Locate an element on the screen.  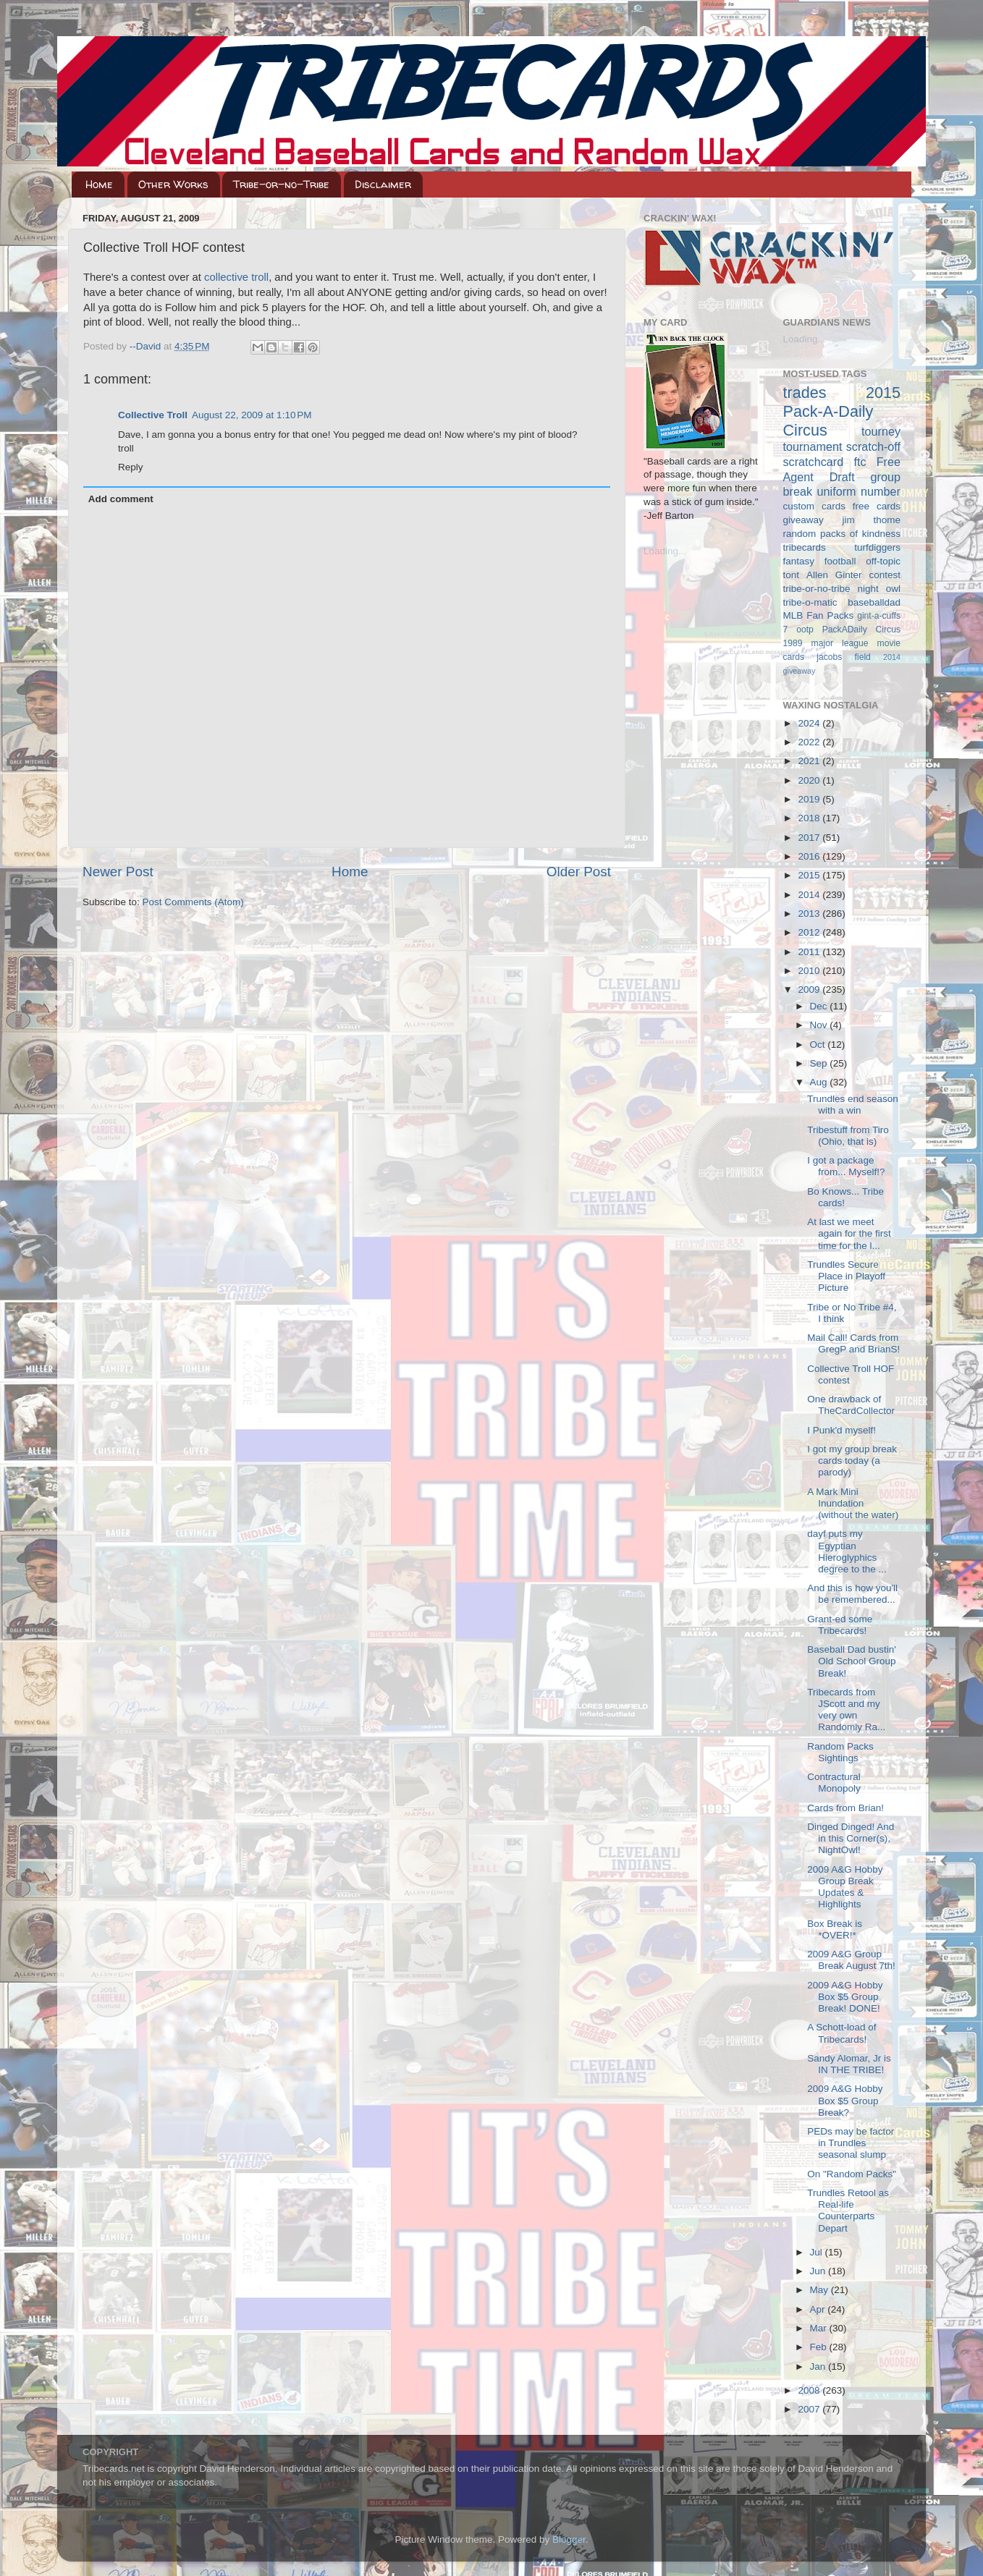
2015 Pack-A-Daily Circus is located at coordinates (842, 411).